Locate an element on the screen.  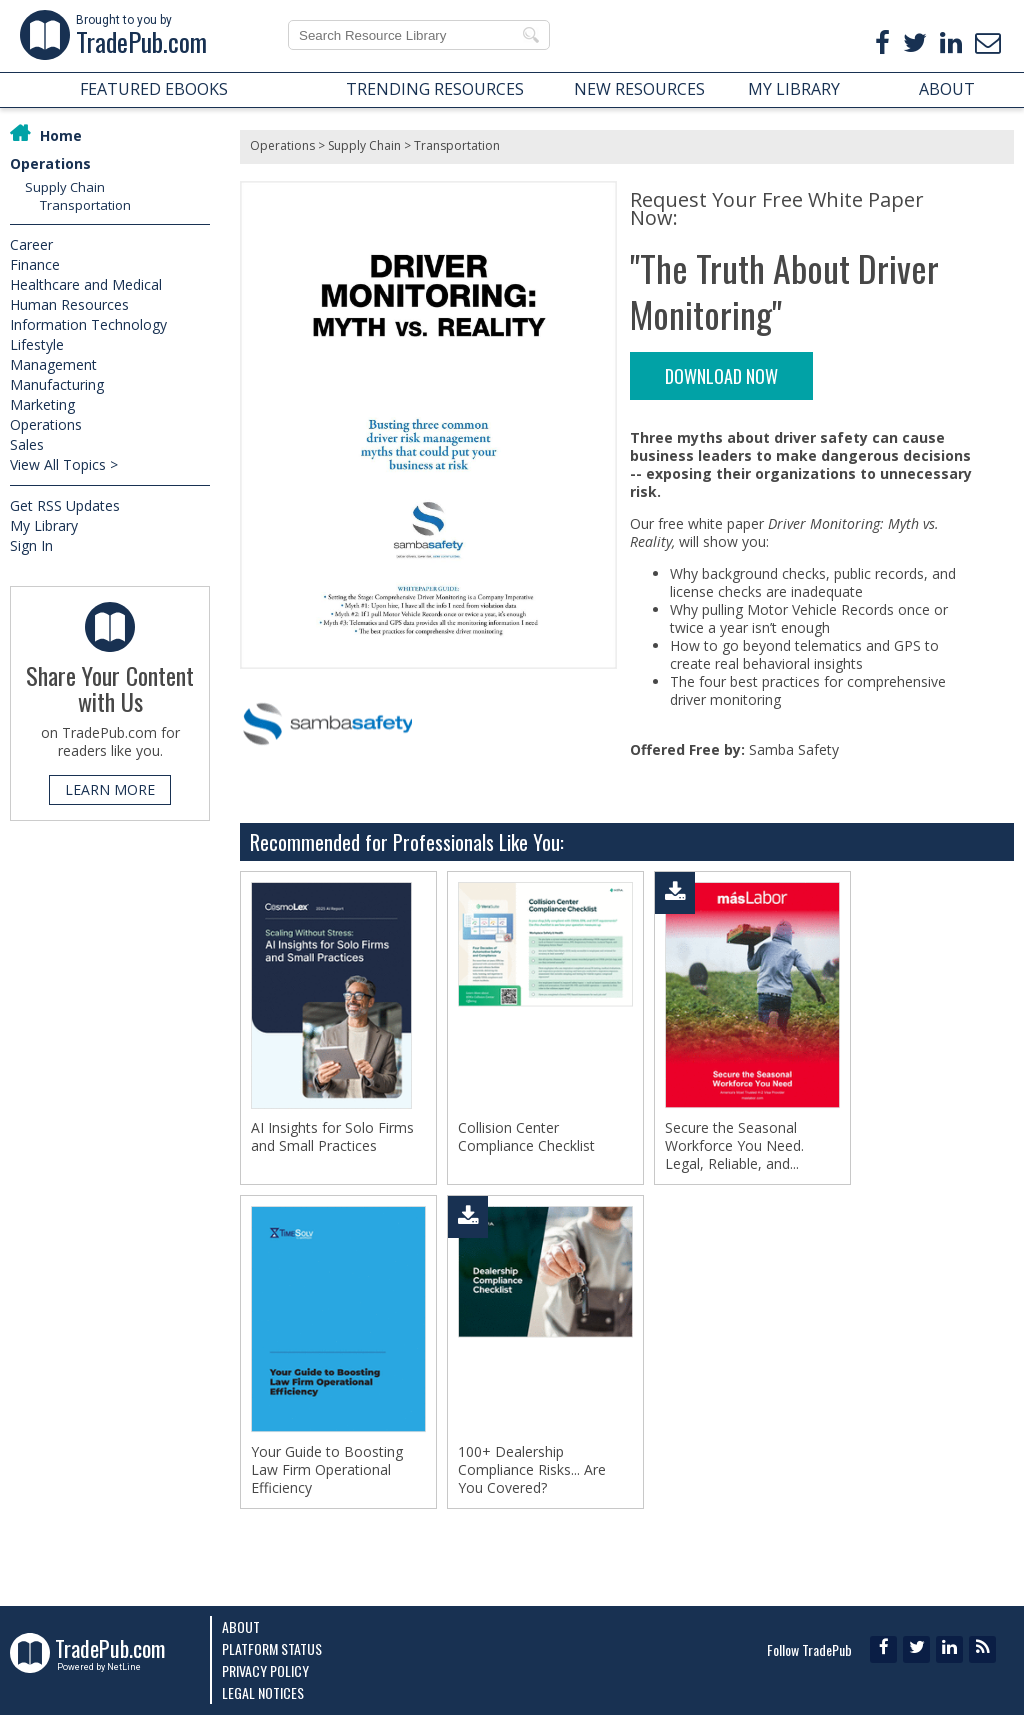
Management is located at coordinates (53, 364).